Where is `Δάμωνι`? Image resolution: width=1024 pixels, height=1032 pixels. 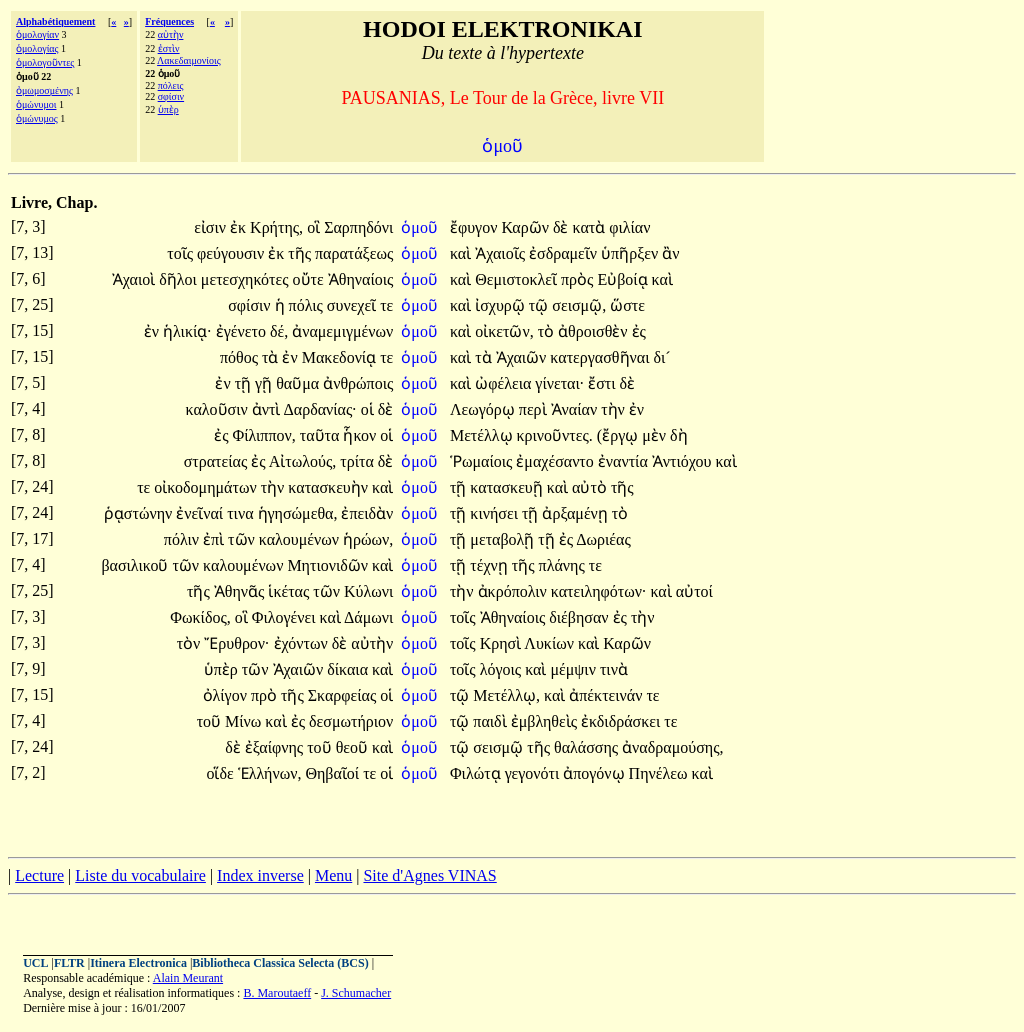
Δάμωνι is located at coordinates (368, 617).